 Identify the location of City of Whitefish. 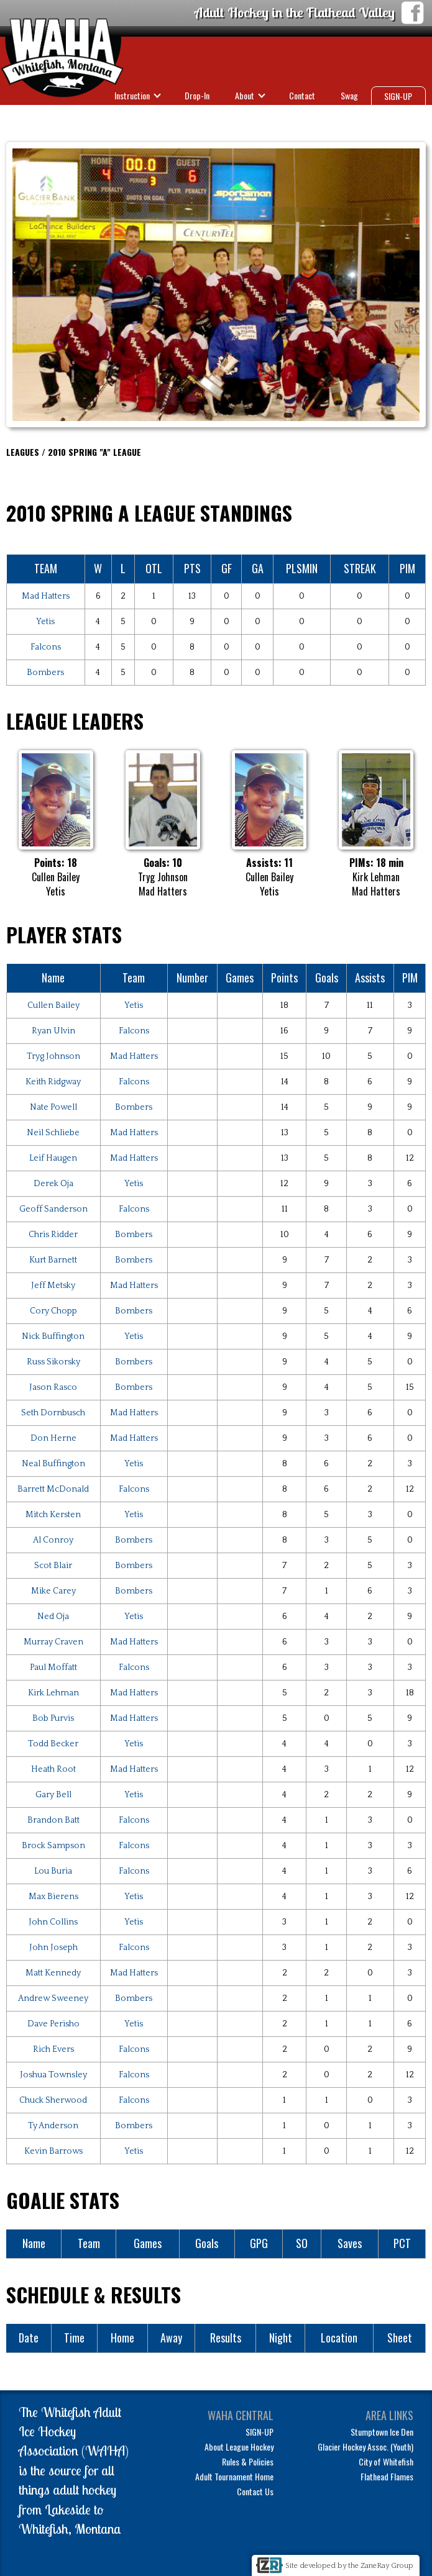
(386, 2461).